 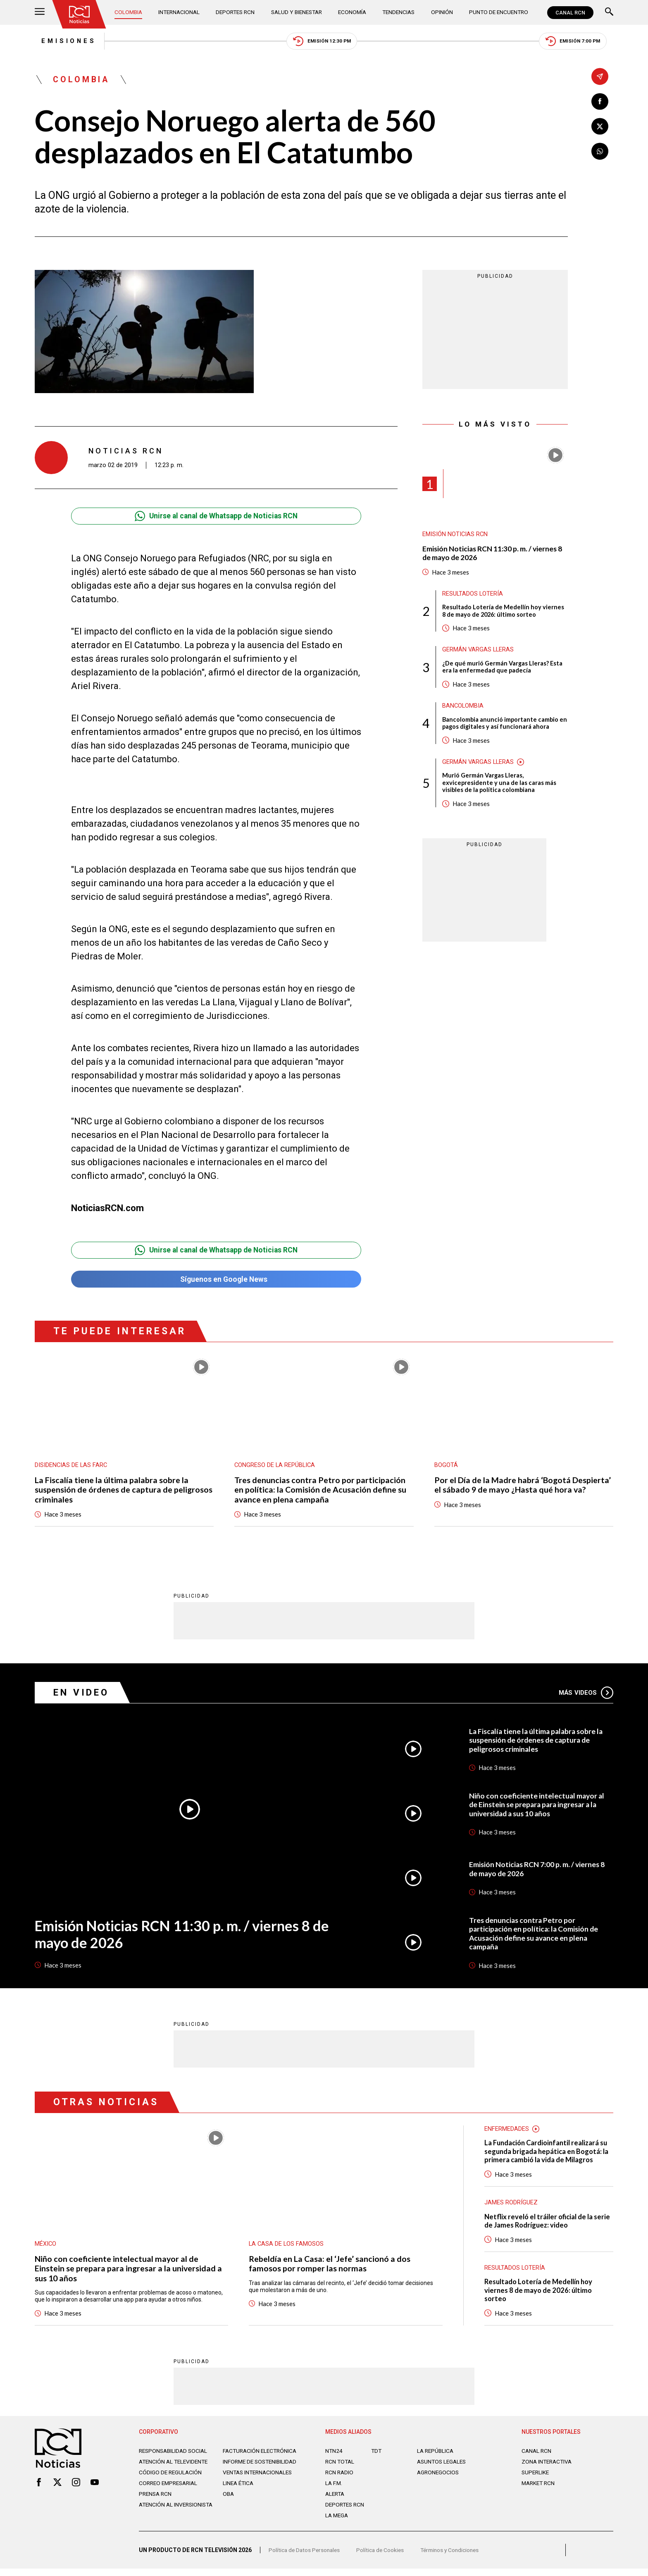 I want to click on Facturación electrónica, so click(x=261, y=2455).